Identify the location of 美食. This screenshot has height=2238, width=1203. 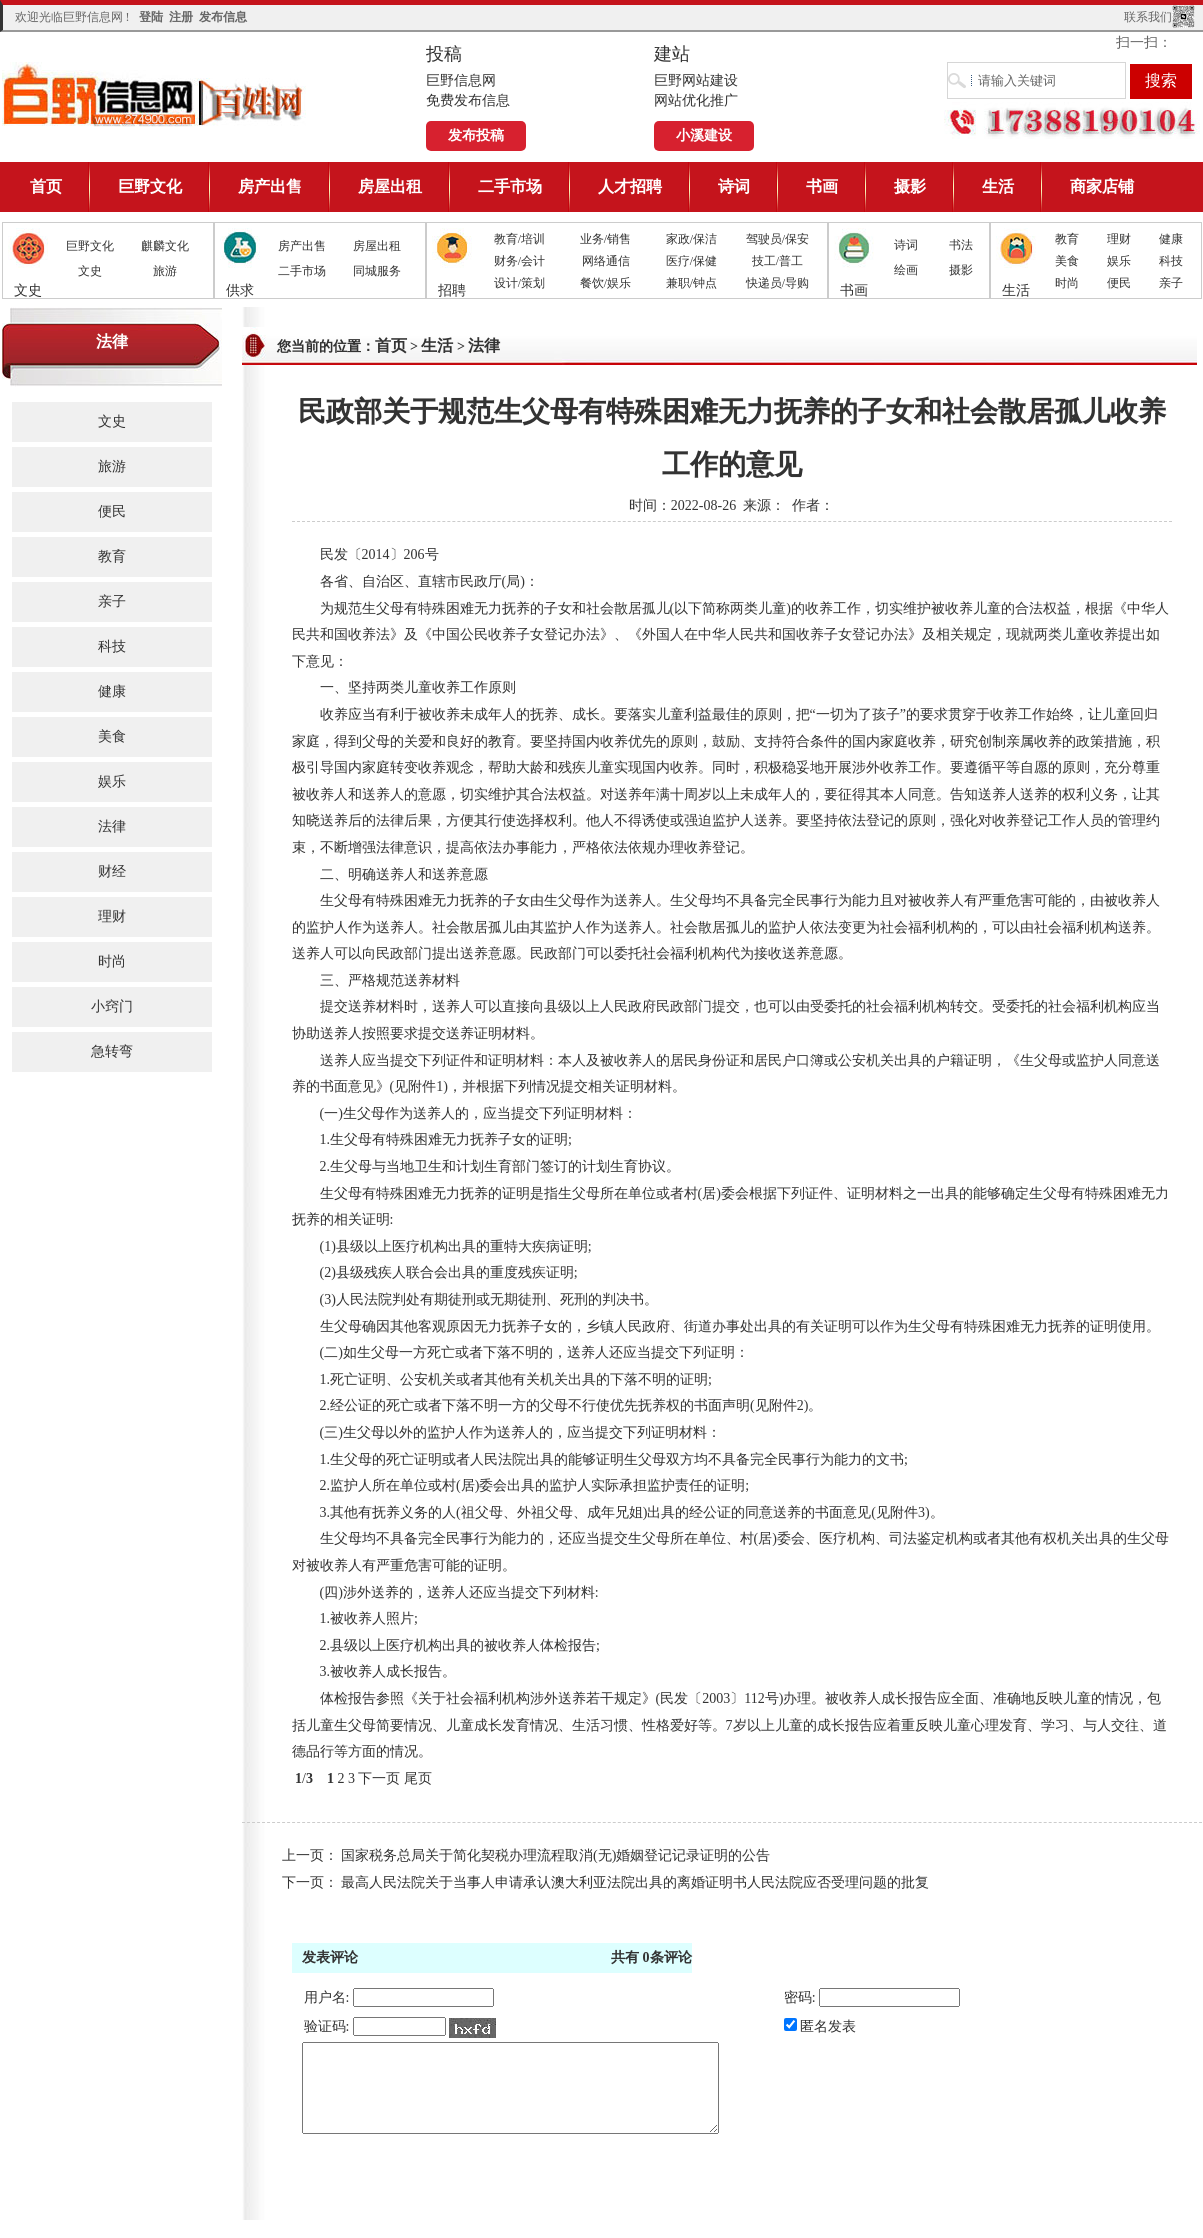
(1067, 261).